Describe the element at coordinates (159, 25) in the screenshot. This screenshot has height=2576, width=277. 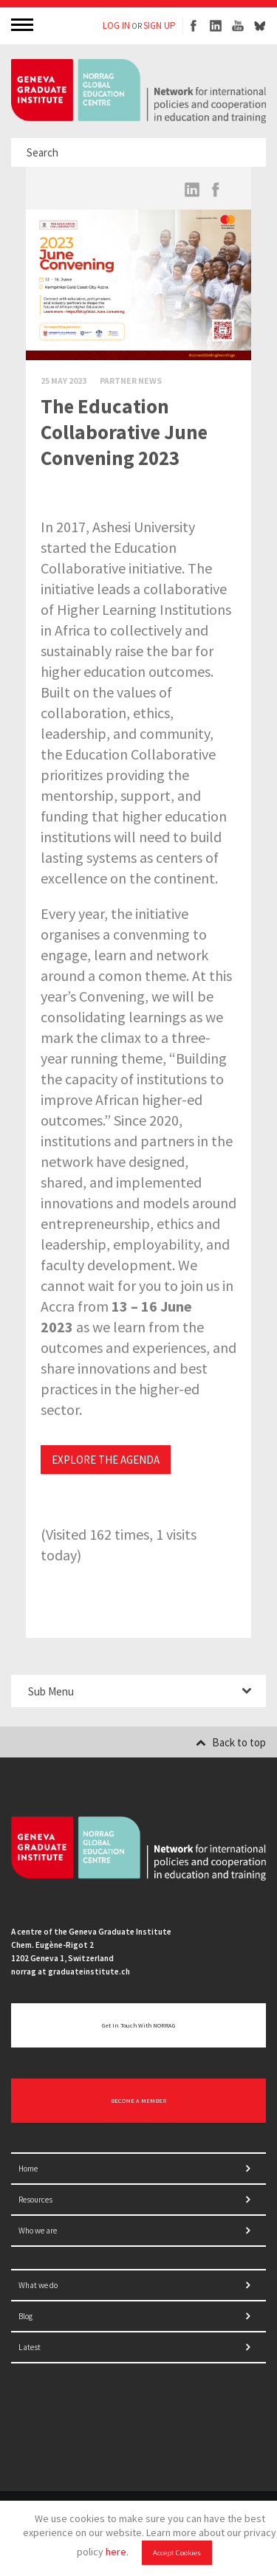
I see `SIGN UP` at that location.